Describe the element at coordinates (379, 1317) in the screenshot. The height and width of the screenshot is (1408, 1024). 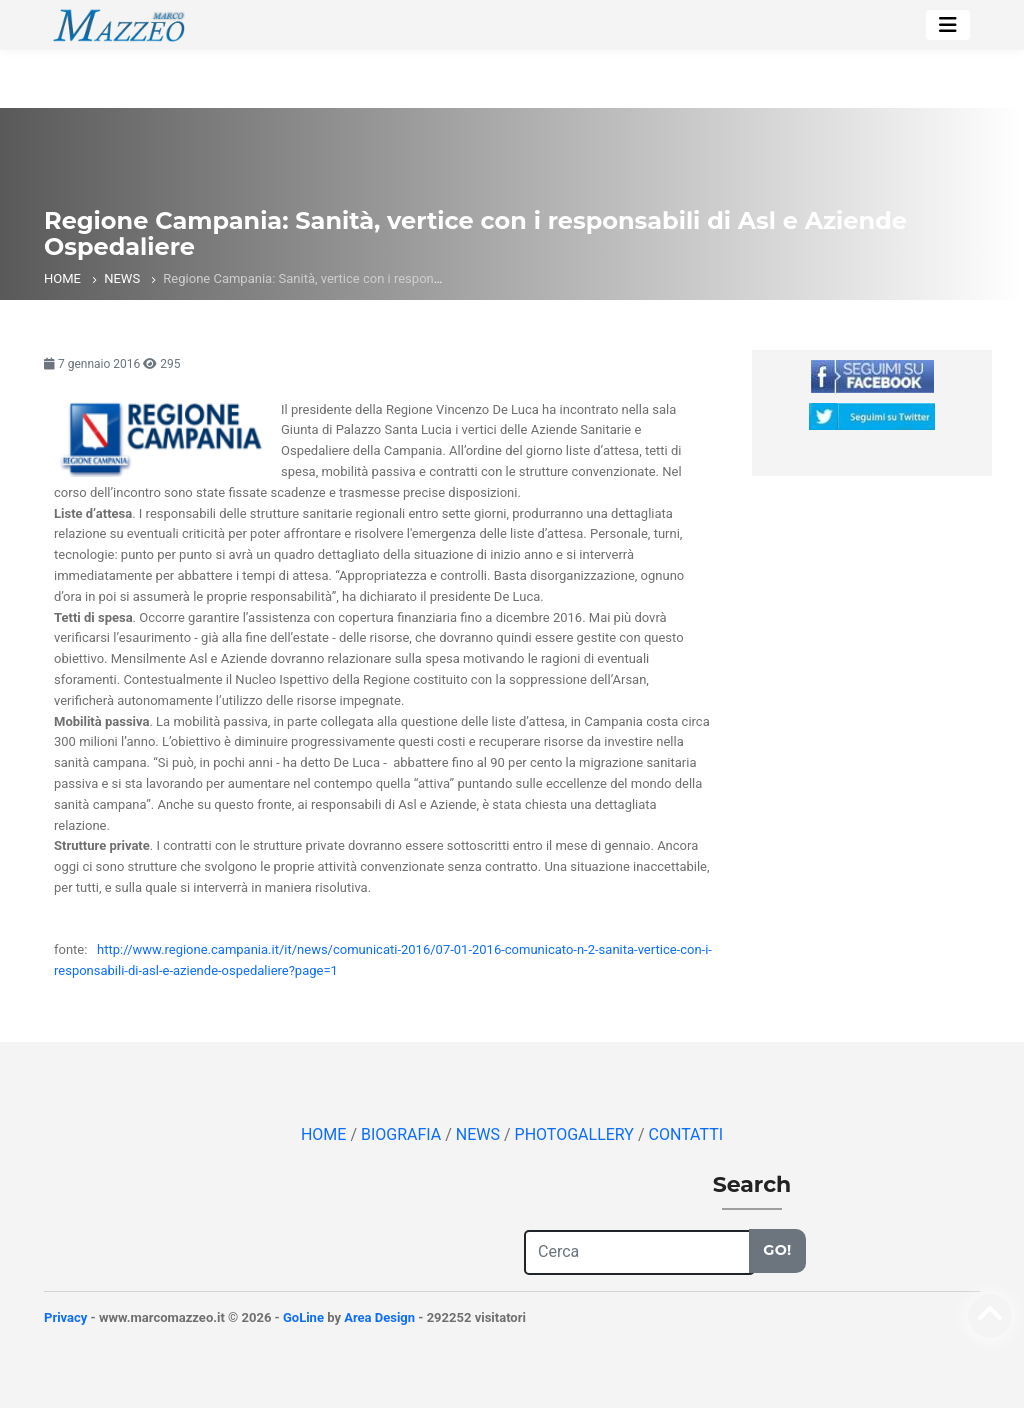
I see `Area Design` at that location.